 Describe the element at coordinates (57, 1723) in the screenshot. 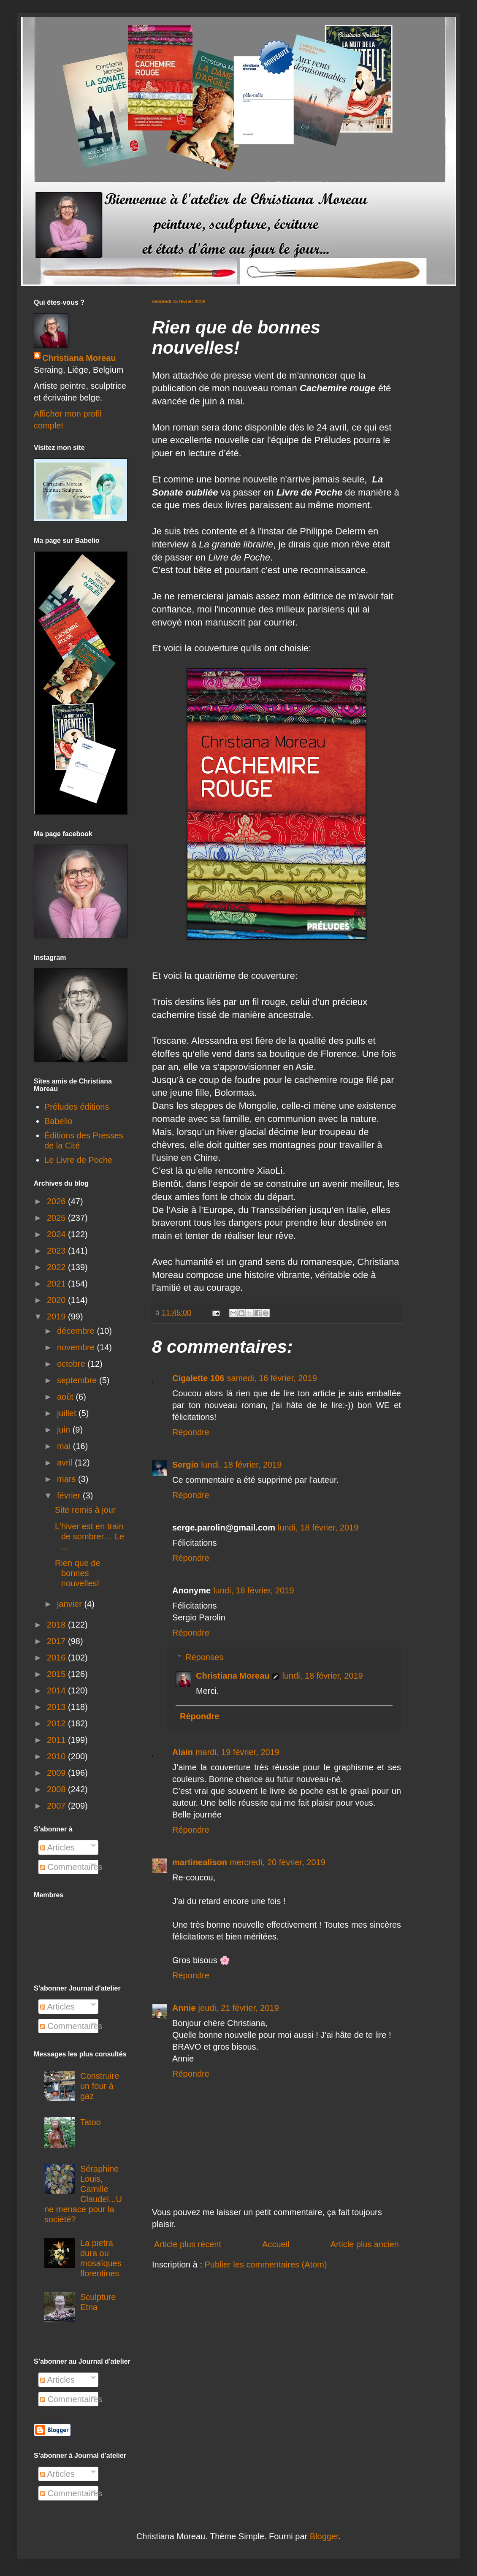

I see `2012` at that location.